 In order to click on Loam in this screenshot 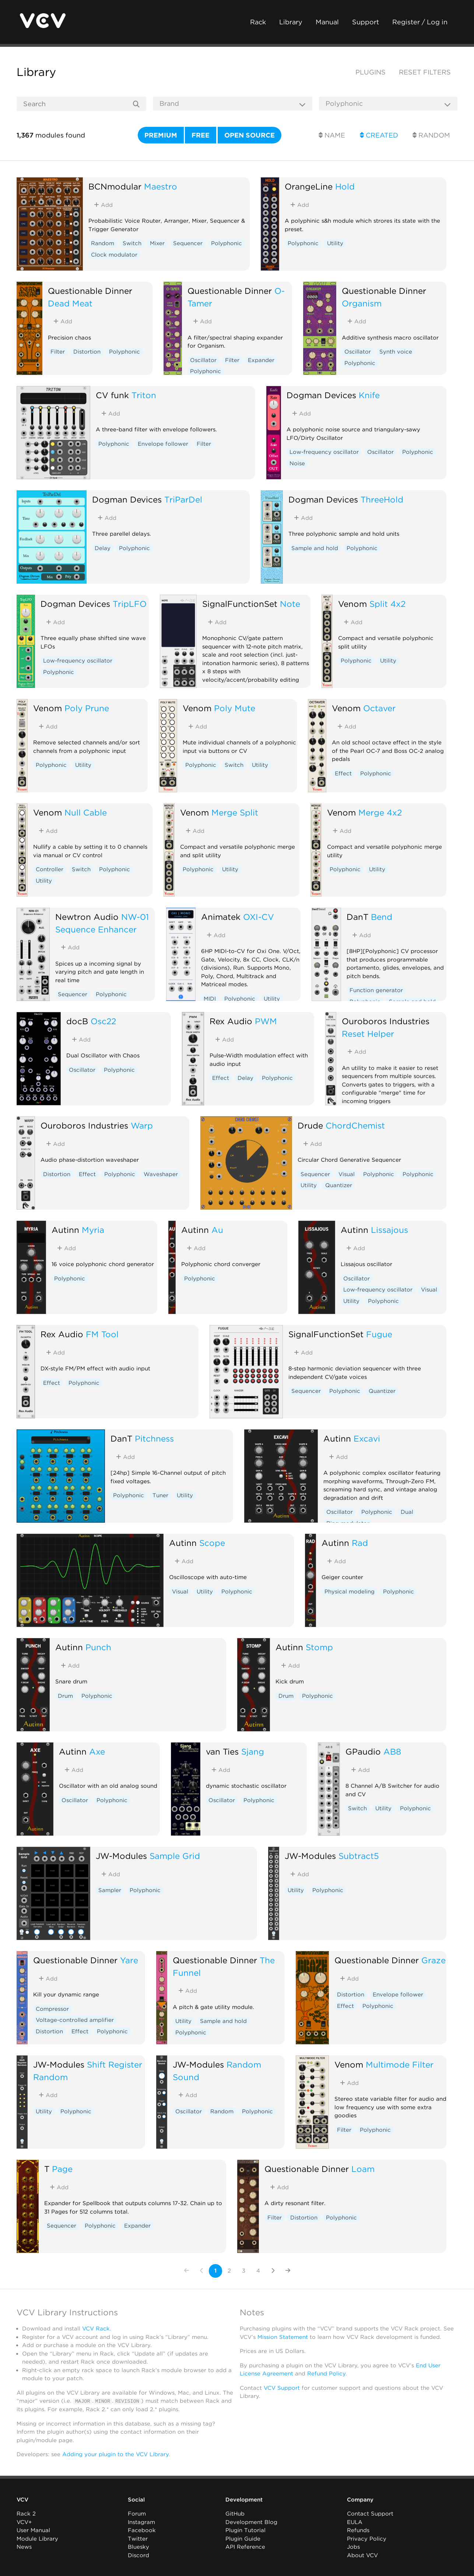, I will do `click(363, 2169)`.